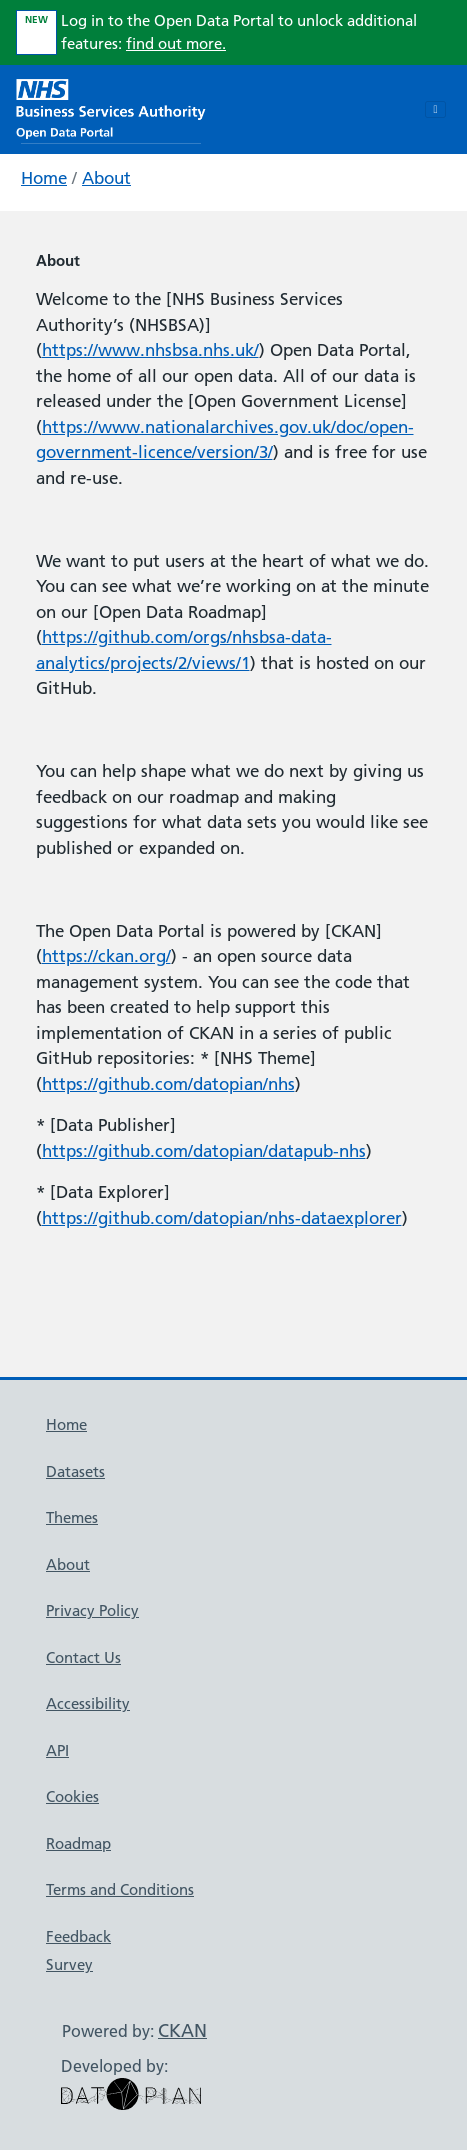  I want to click on Roadmap, so click(78, 1843).